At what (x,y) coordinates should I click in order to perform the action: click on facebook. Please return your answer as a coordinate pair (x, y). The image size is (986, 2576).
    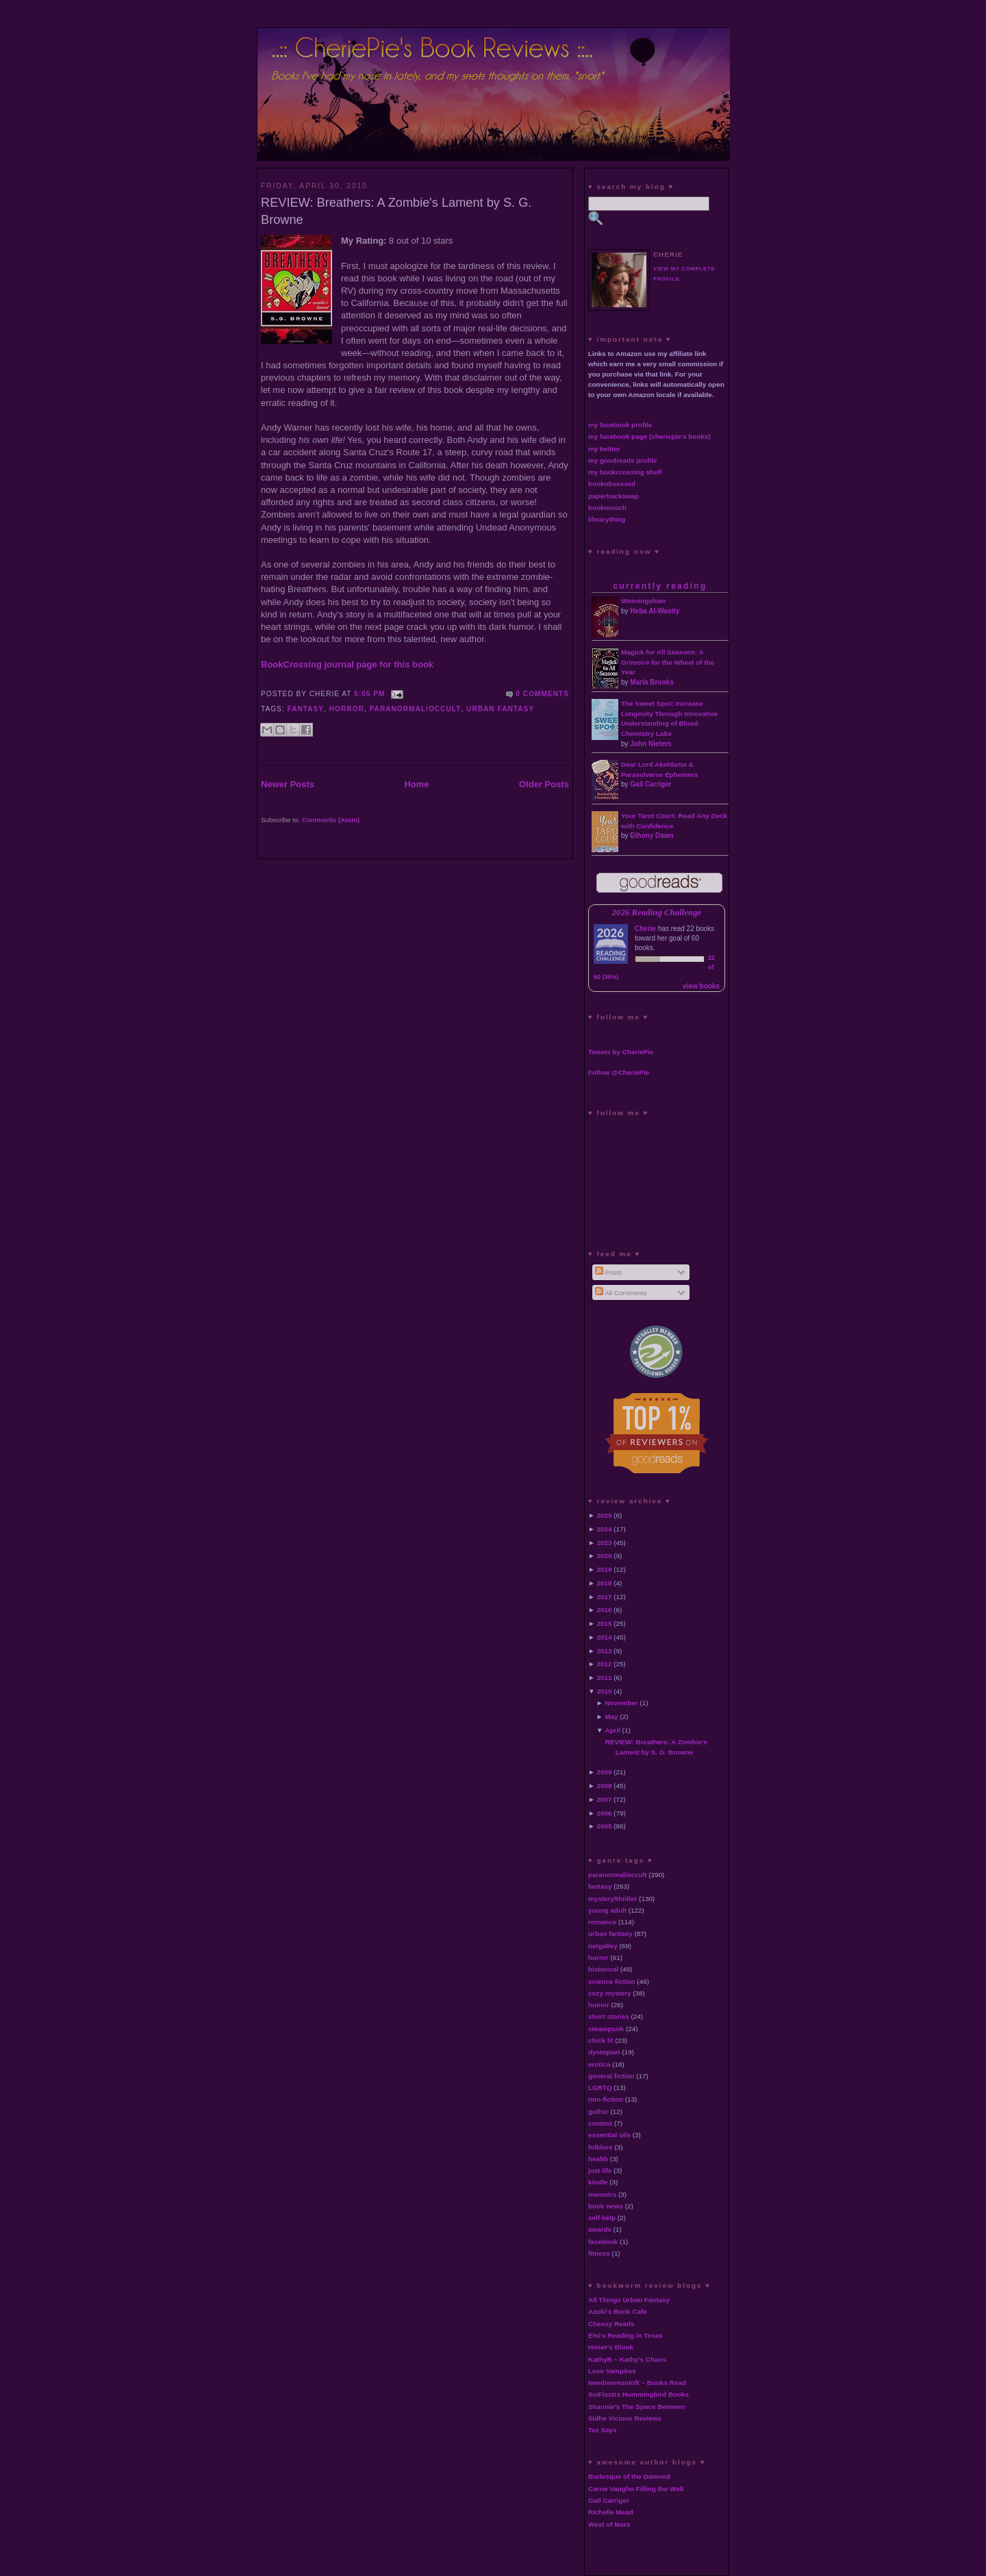
    Looking at the image, I should click on (603, 2241).